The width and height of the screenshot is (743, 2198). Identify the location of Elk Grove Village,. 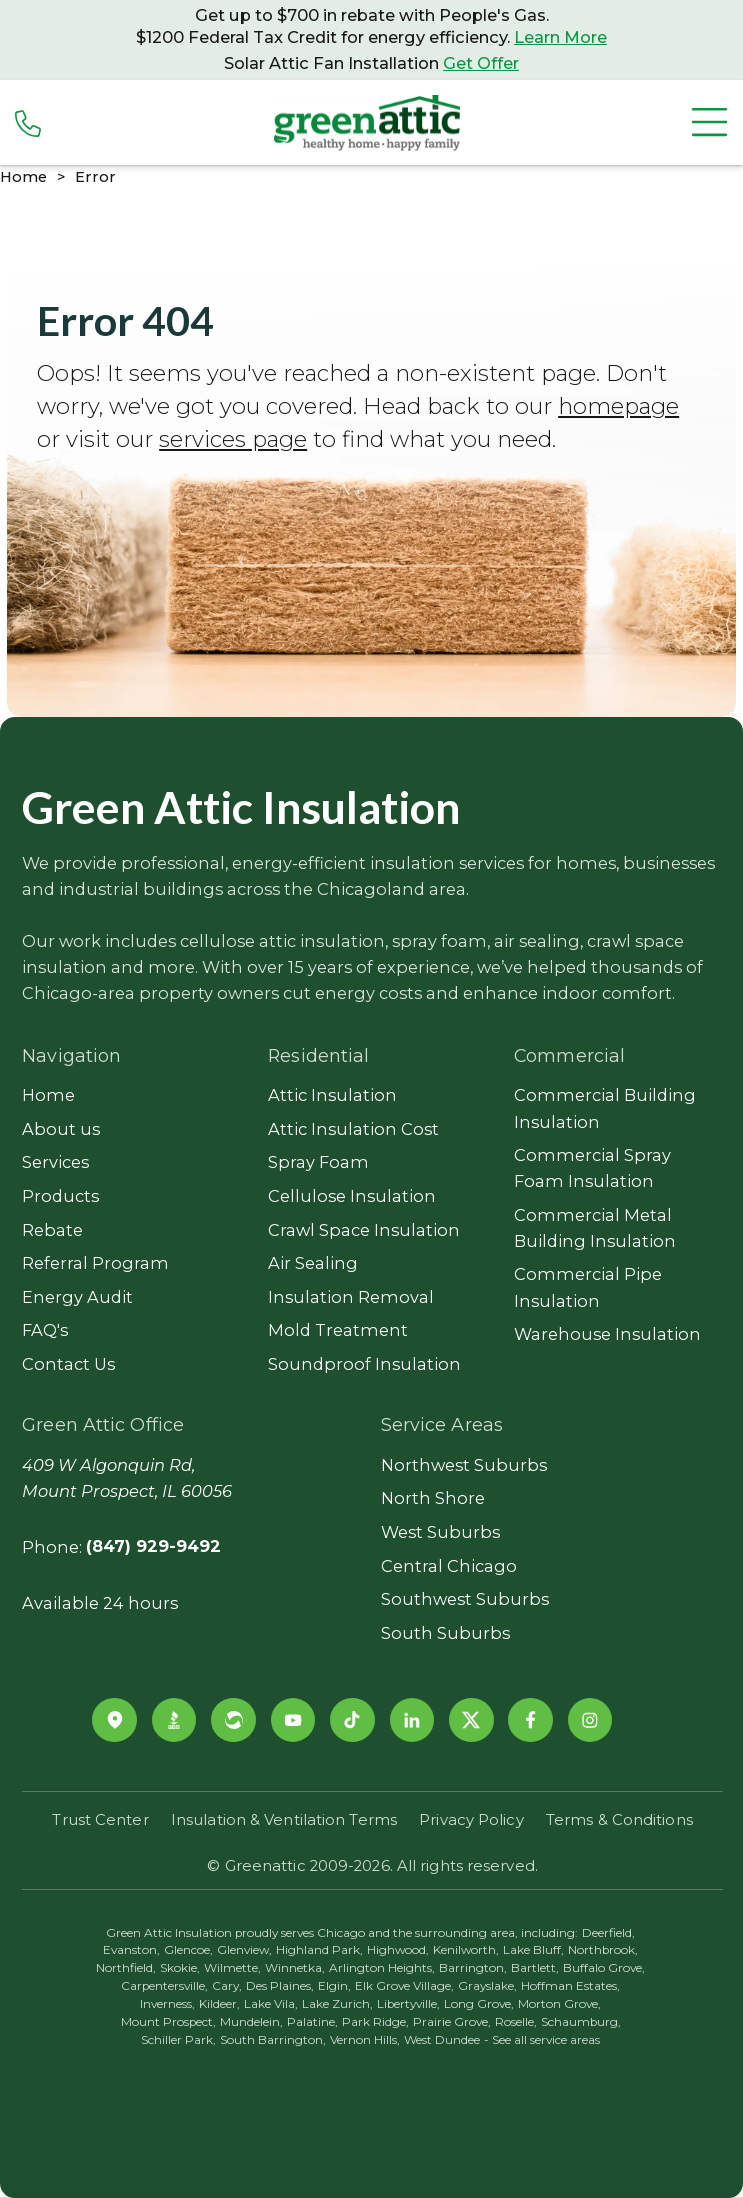
(404, 1986).